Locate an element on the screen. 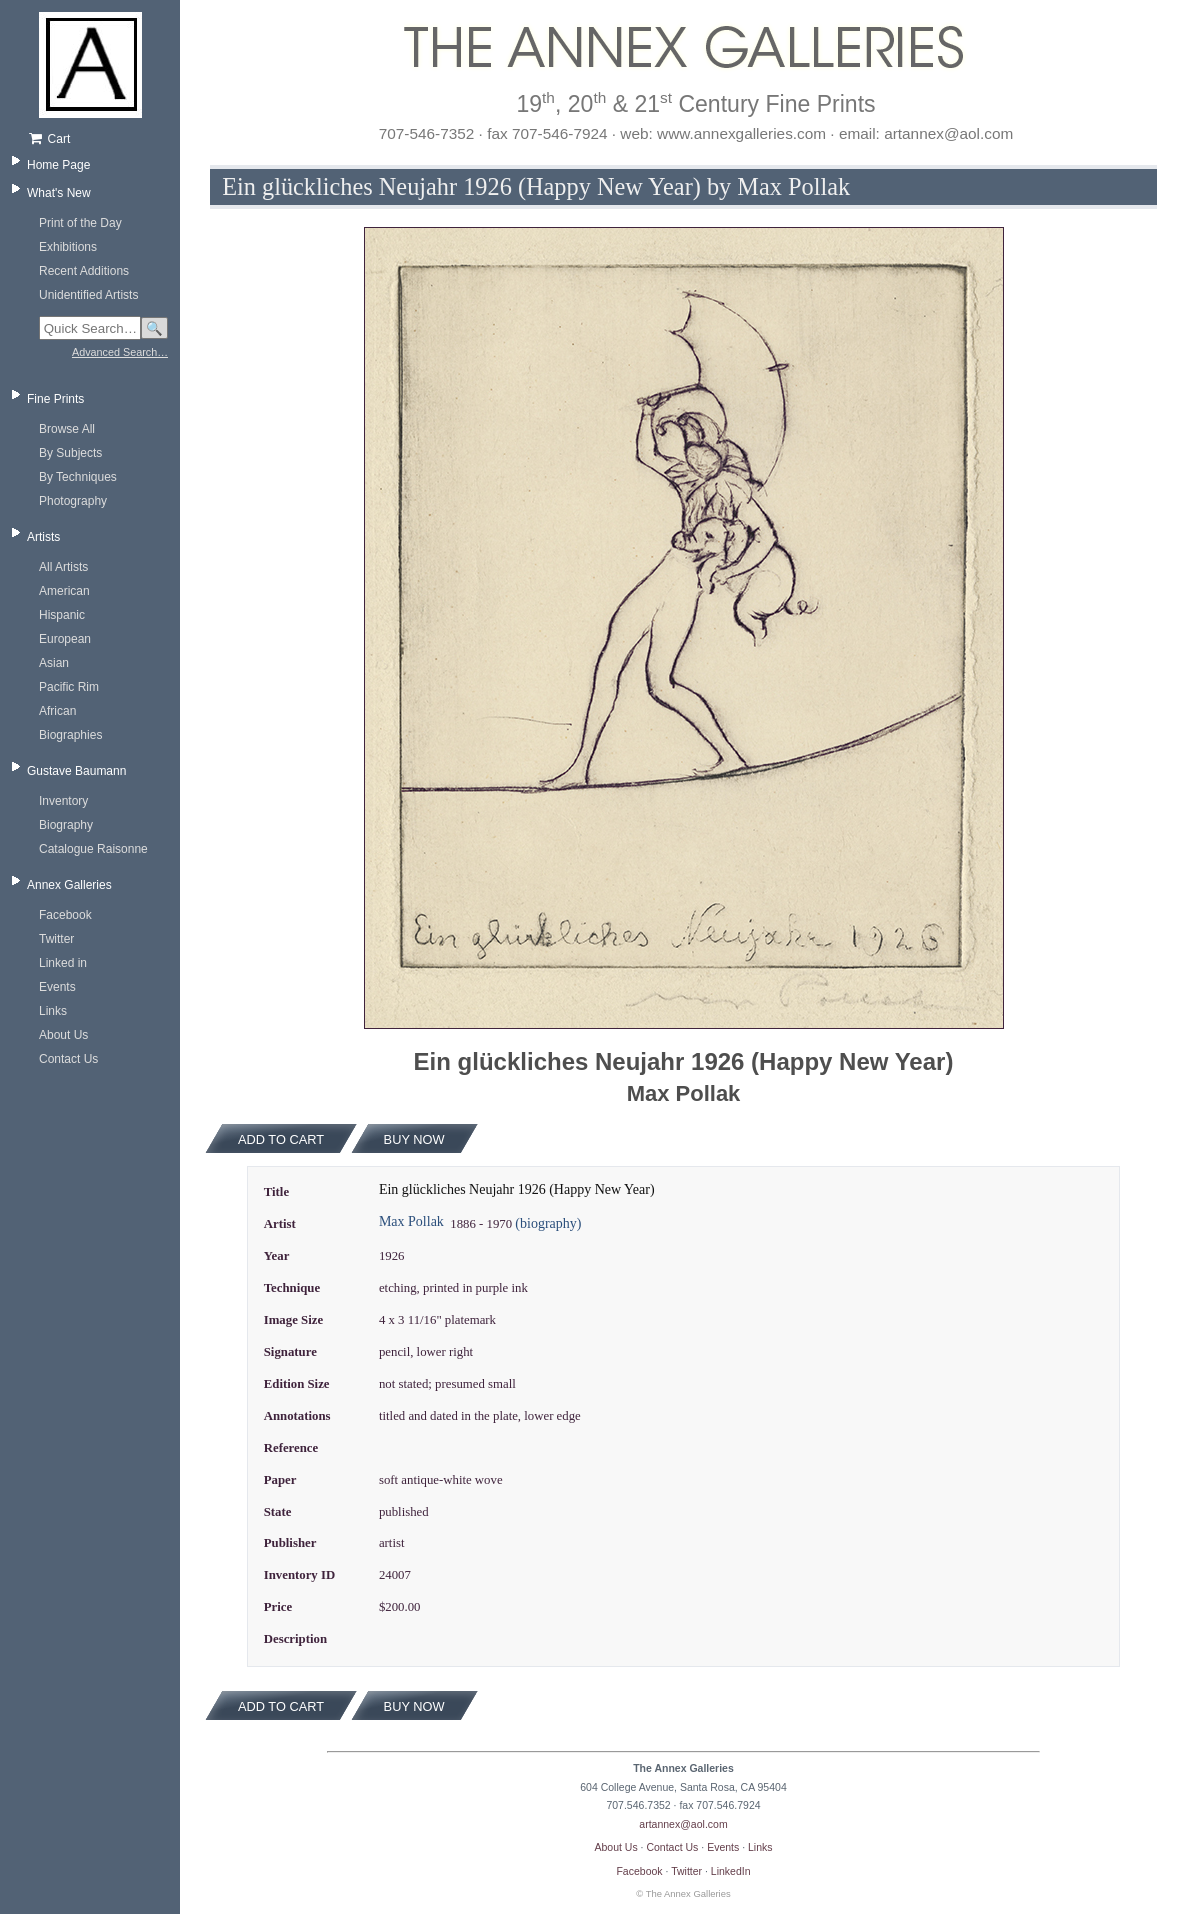  Max Pollak is located at coordinates (411, 1221).